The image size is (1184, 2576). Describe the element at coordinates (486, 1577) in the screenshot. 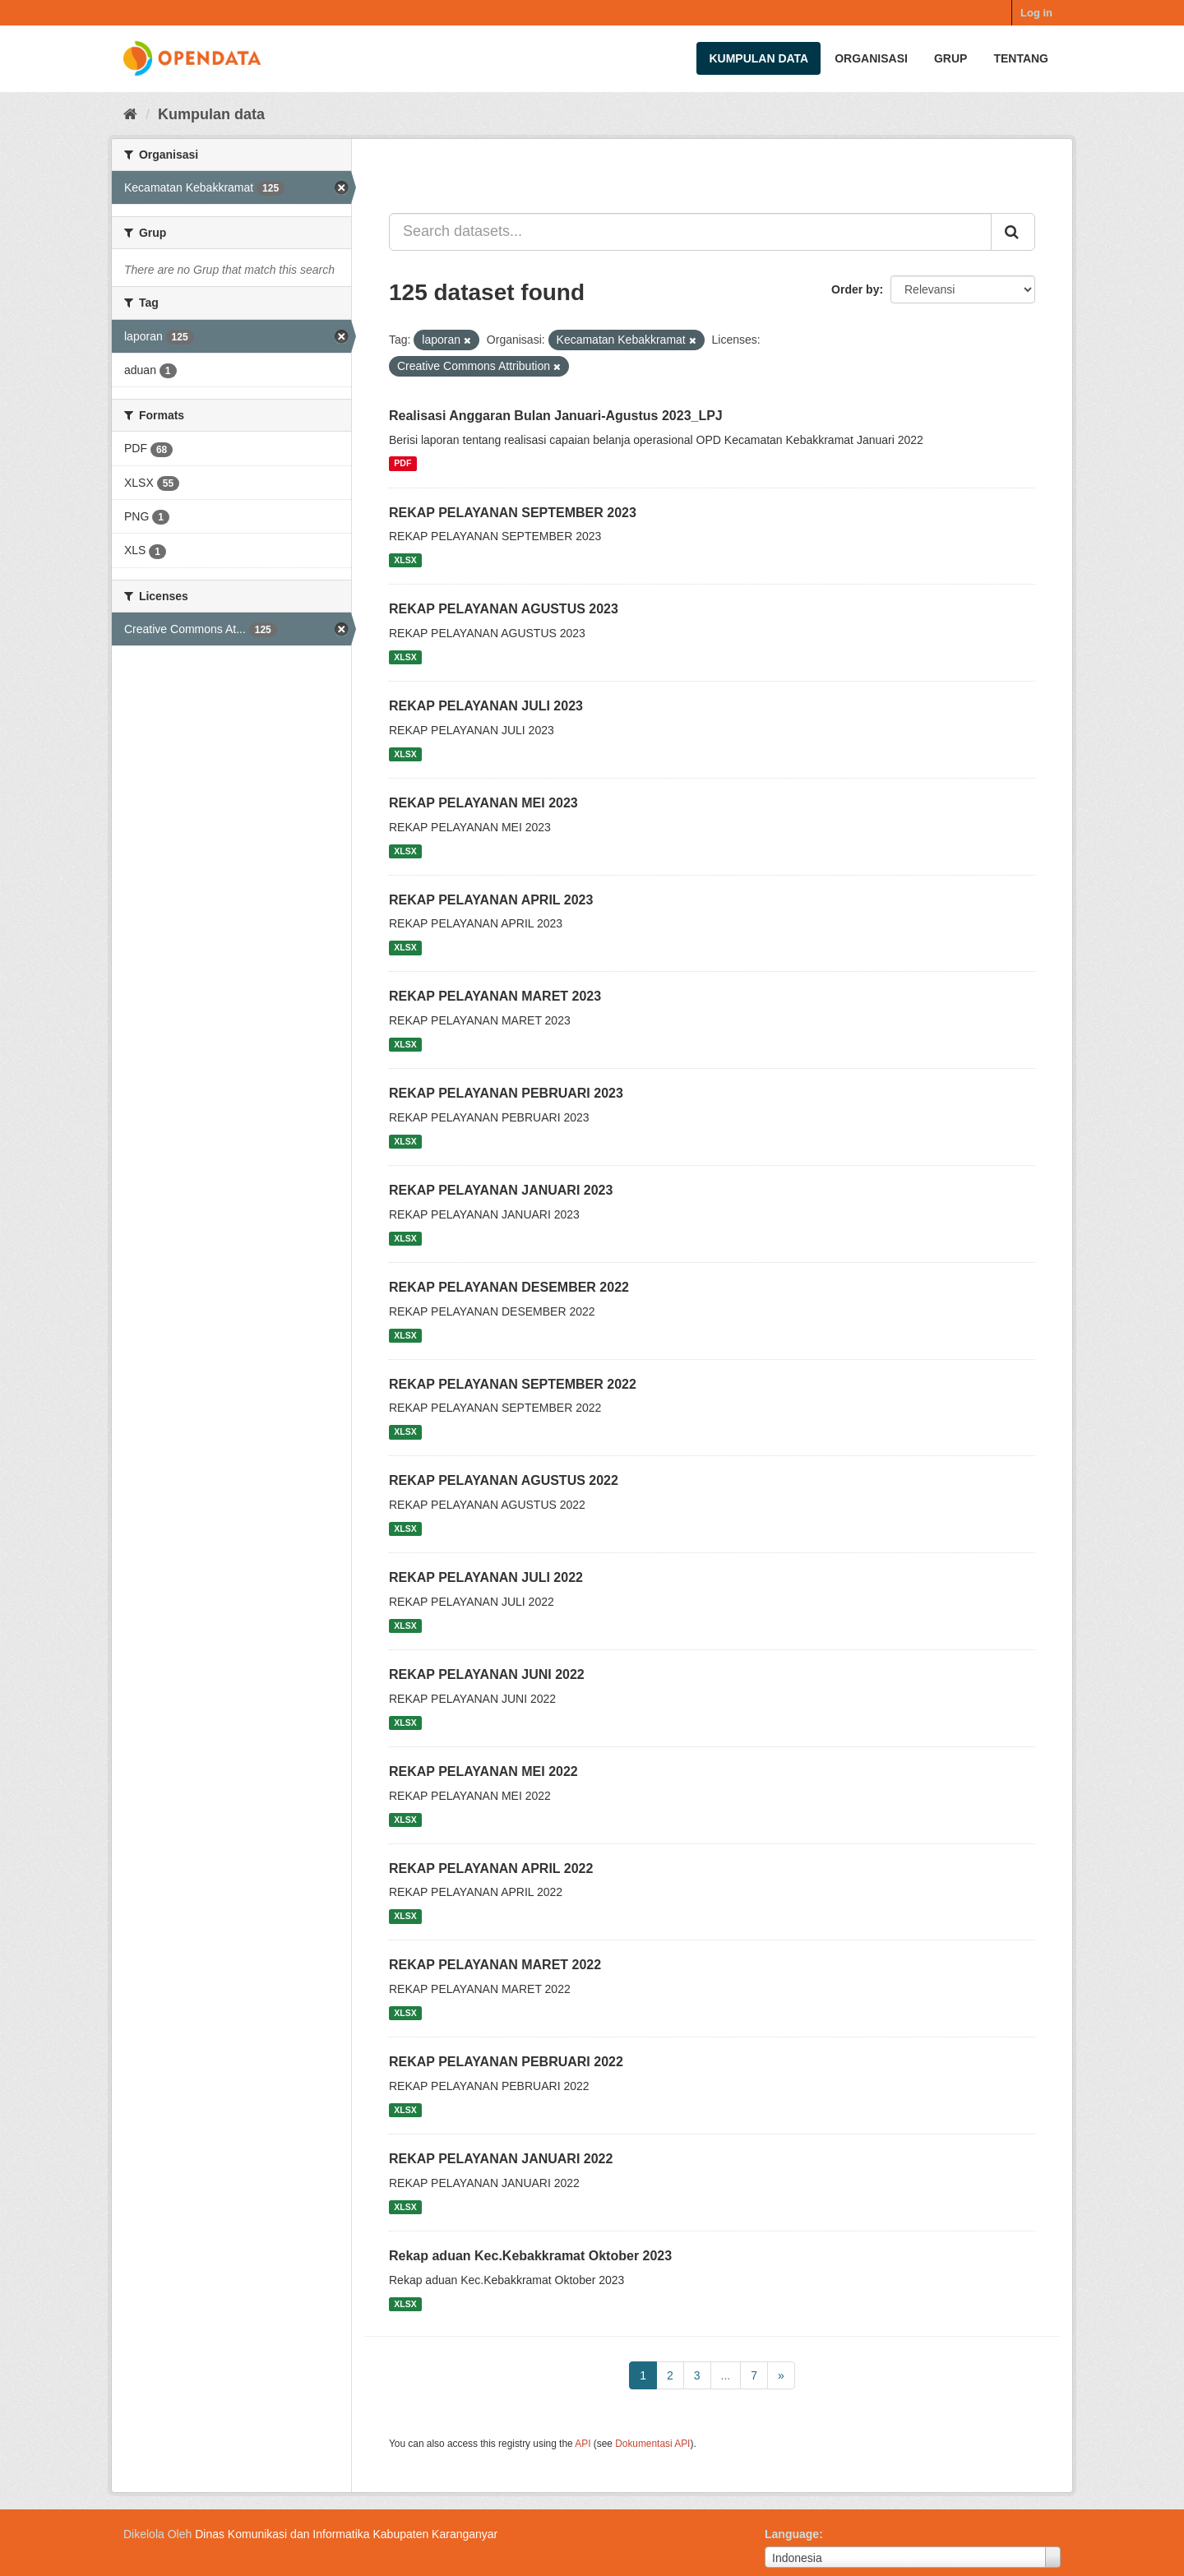

I see `REKAP PELAYANAN JULI 2022` at that location.